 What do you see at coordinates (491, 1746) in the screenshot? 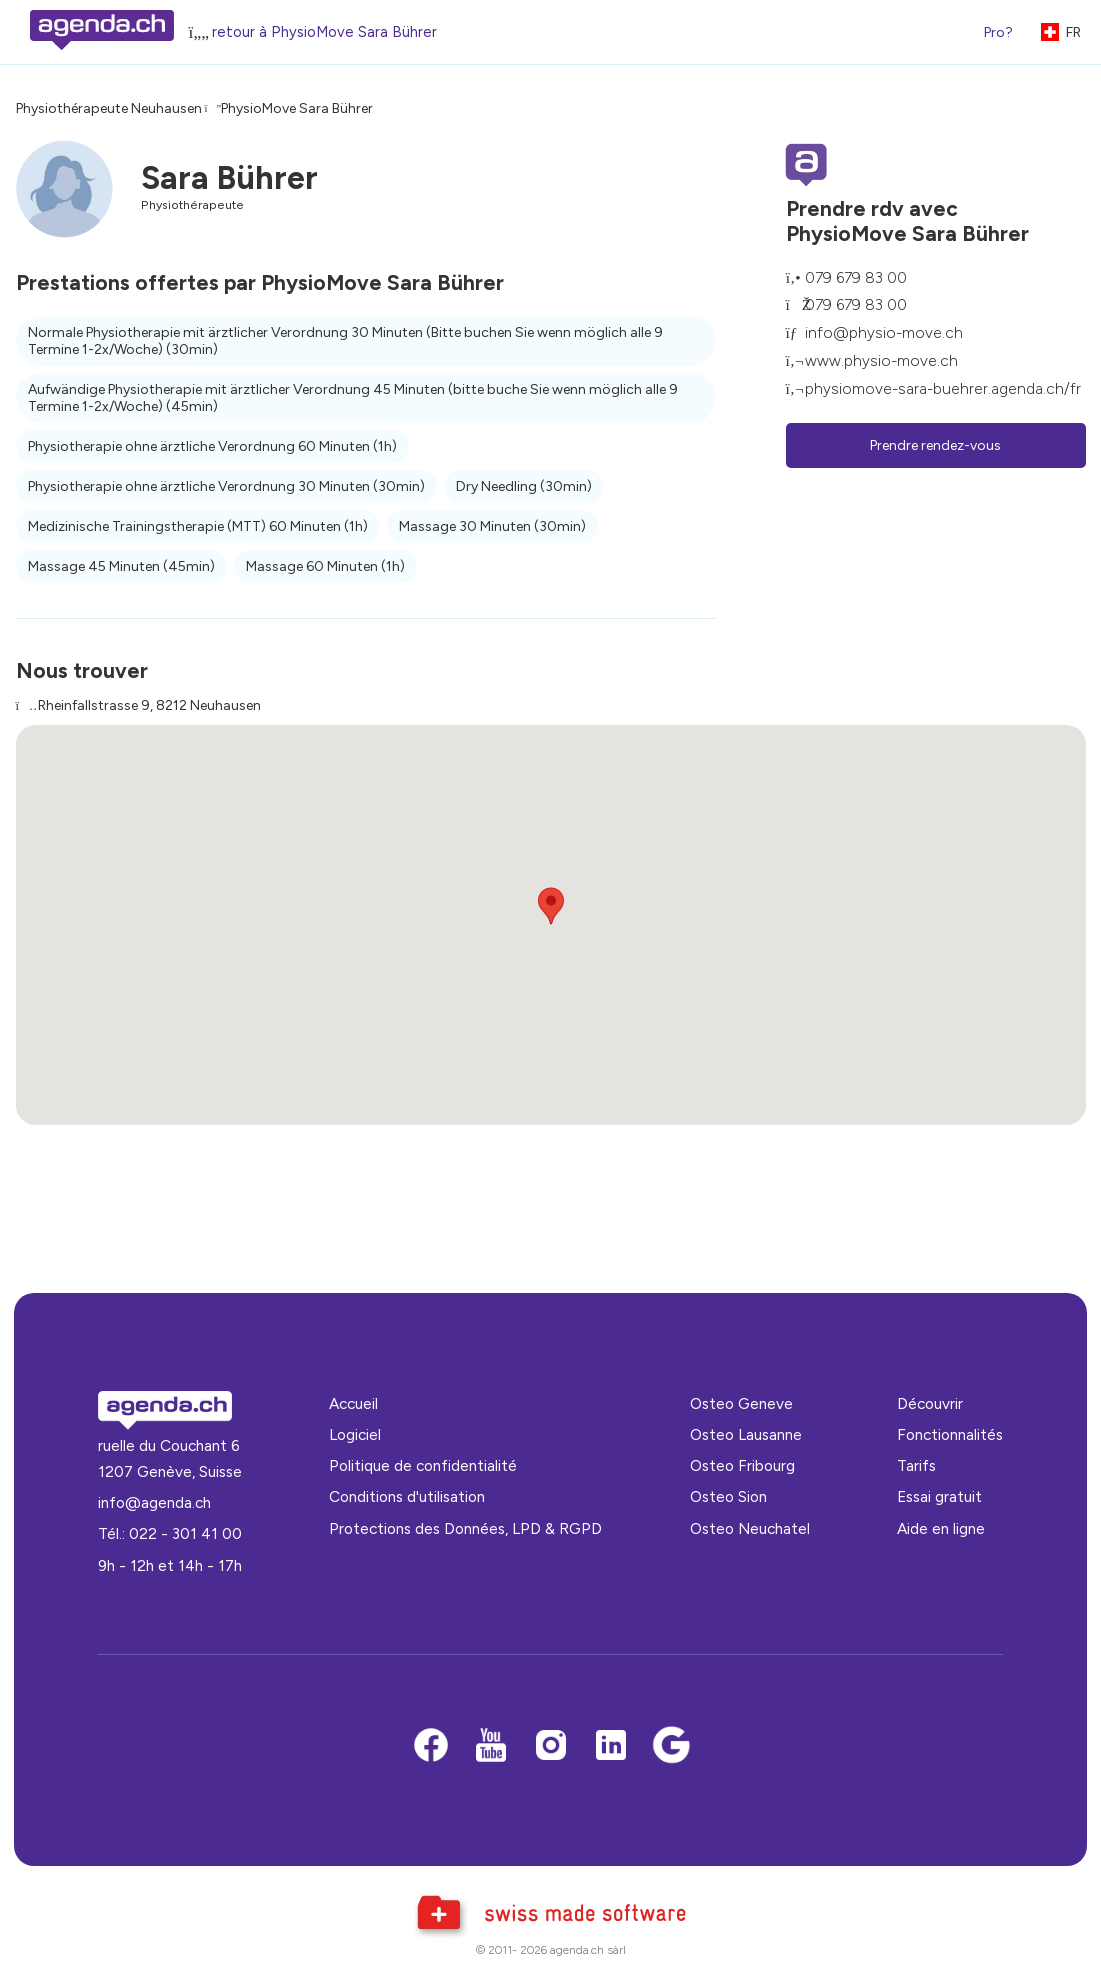
I see `[Youtube]` at bounding box center [491, 1746].